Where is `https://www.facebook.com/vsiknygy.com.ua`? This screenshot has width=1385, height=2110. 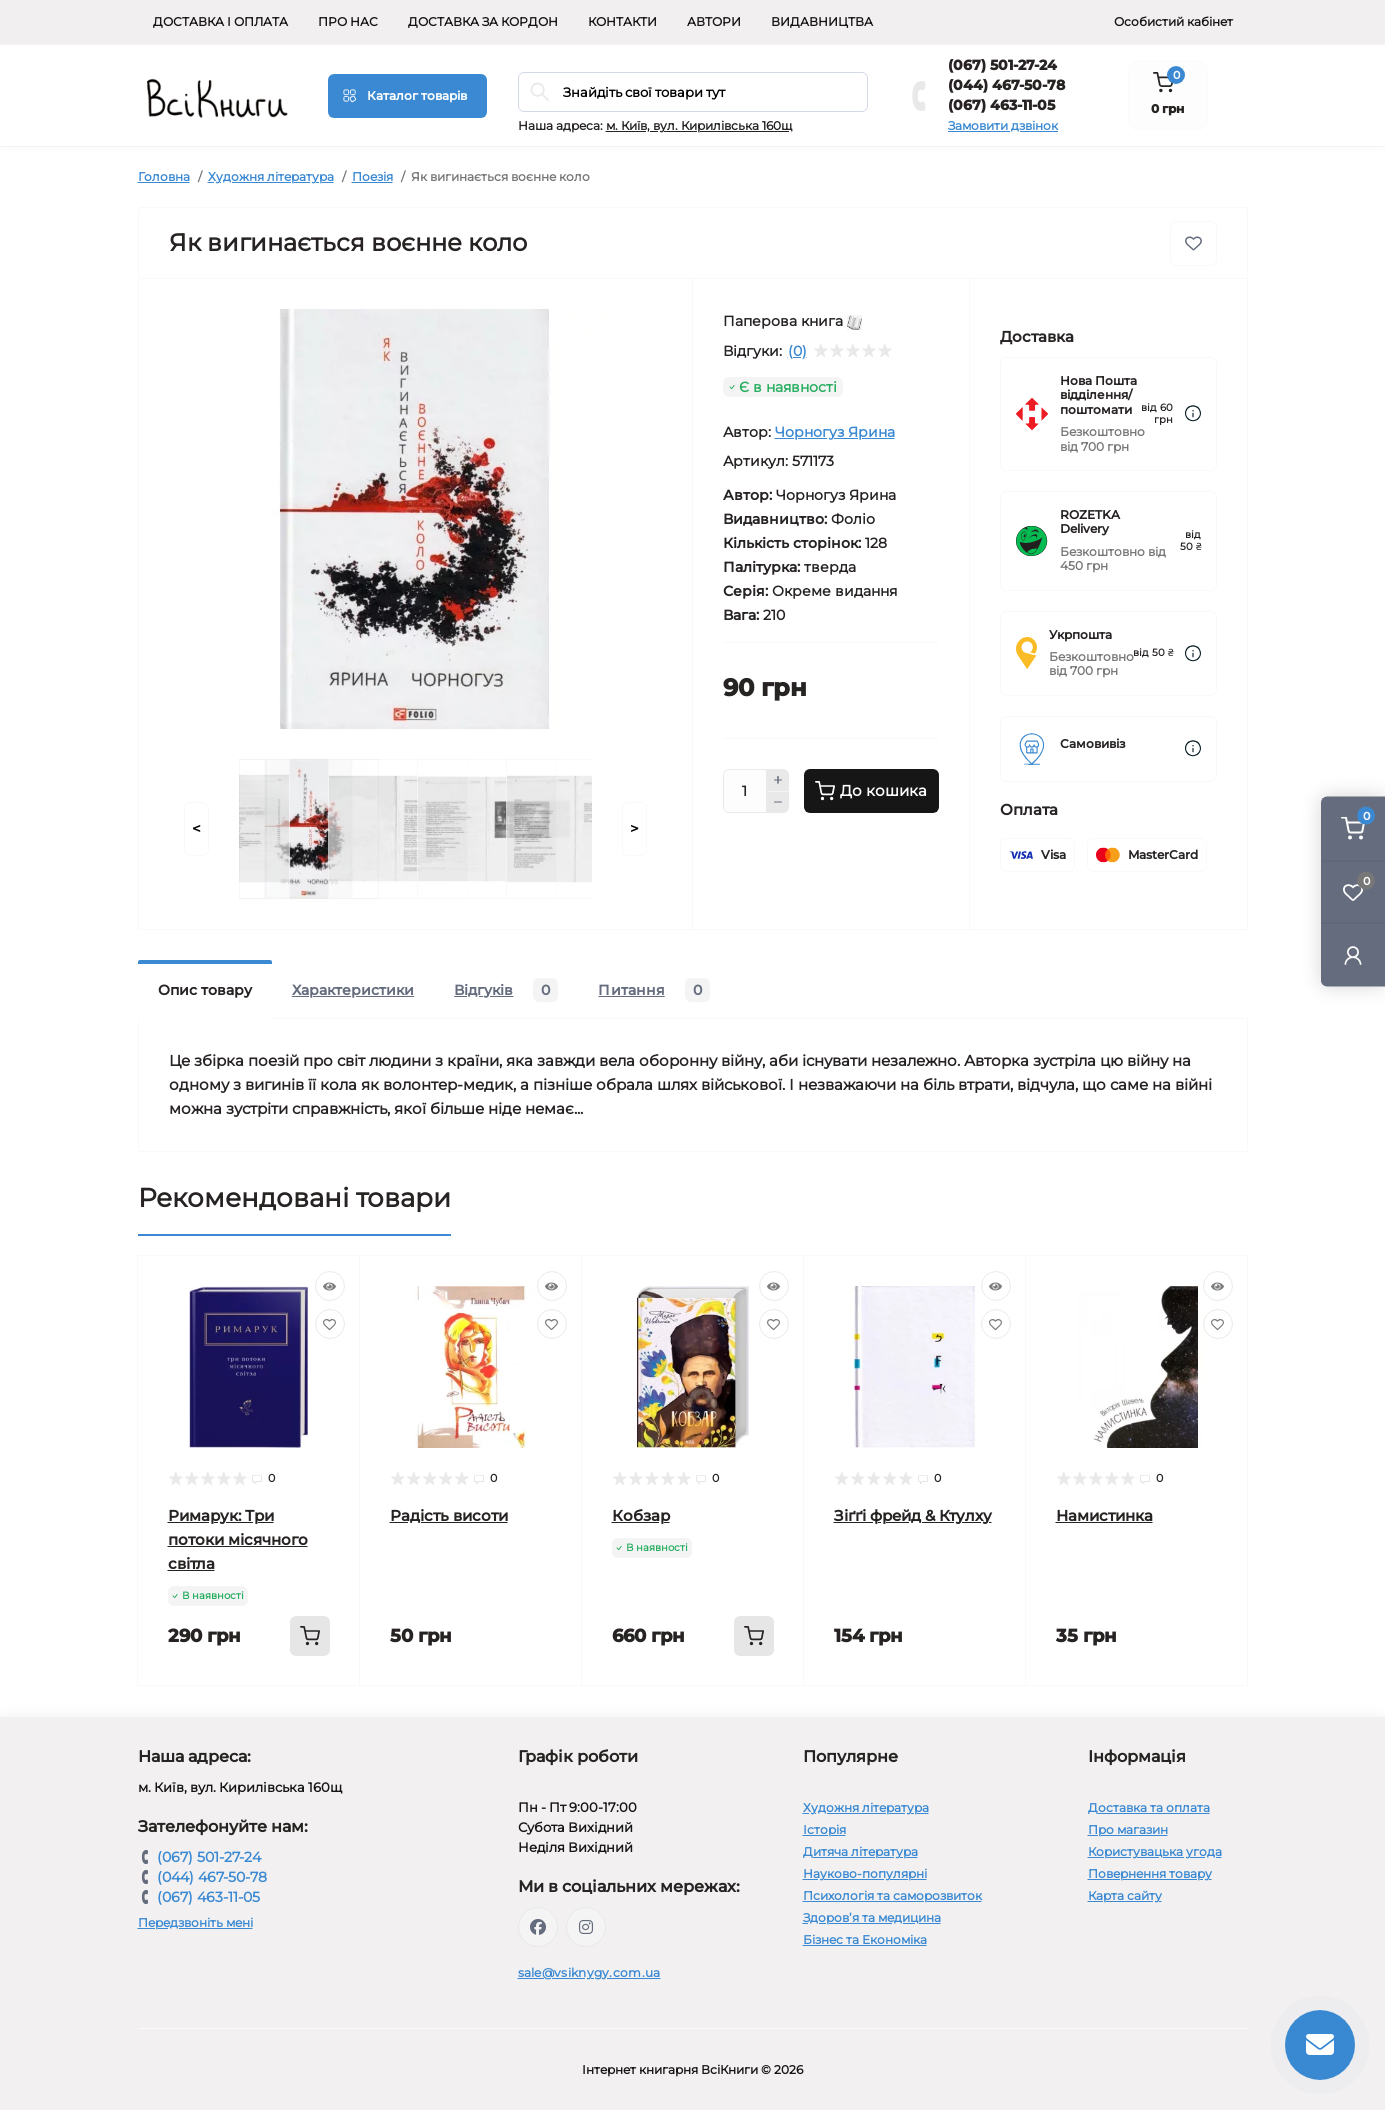 https://www.facebook.com/vsiknygy.com.ua is located at coordinates (538, 1927).